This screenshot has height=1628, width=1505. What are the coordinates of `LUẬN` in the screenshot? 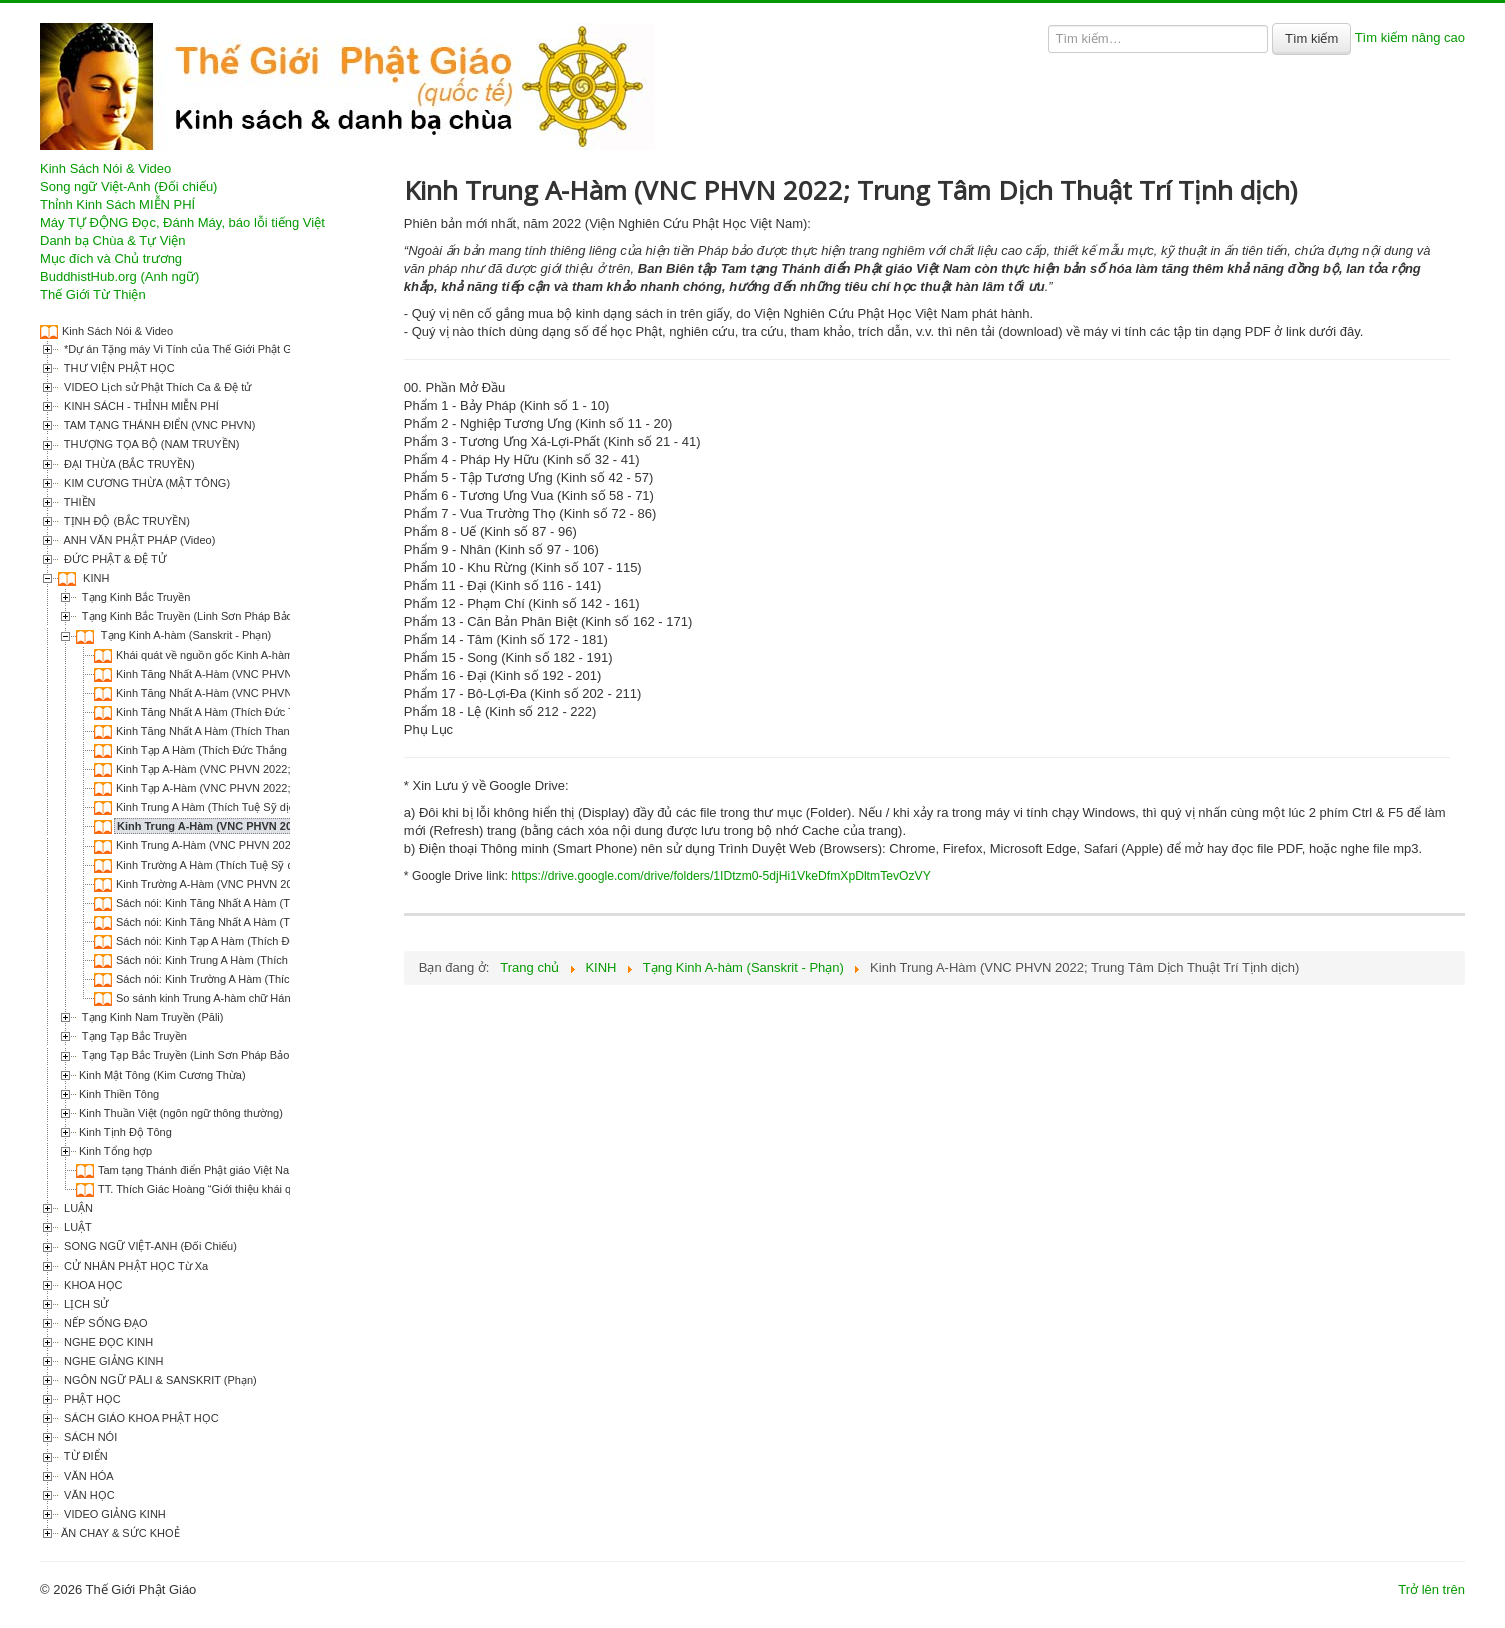 It's located at (77, 1208).